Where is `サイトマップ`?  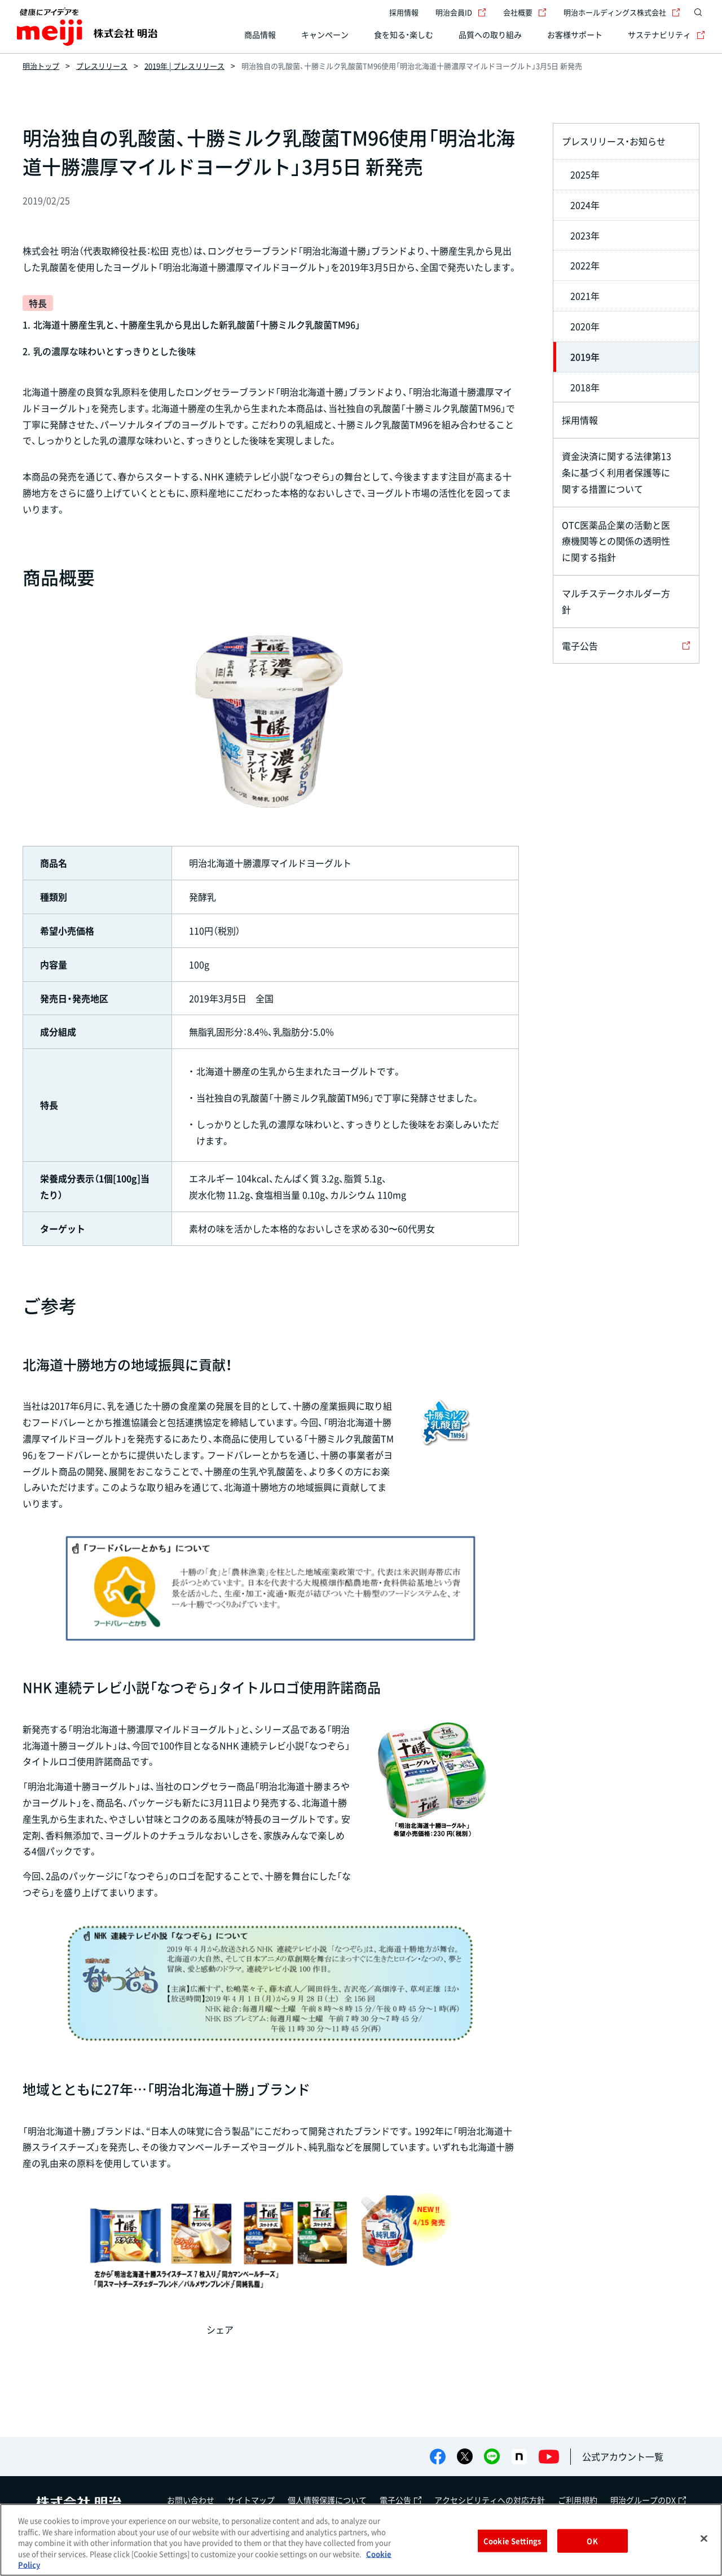 サイトマップ is located at coordinates (251, 2499).